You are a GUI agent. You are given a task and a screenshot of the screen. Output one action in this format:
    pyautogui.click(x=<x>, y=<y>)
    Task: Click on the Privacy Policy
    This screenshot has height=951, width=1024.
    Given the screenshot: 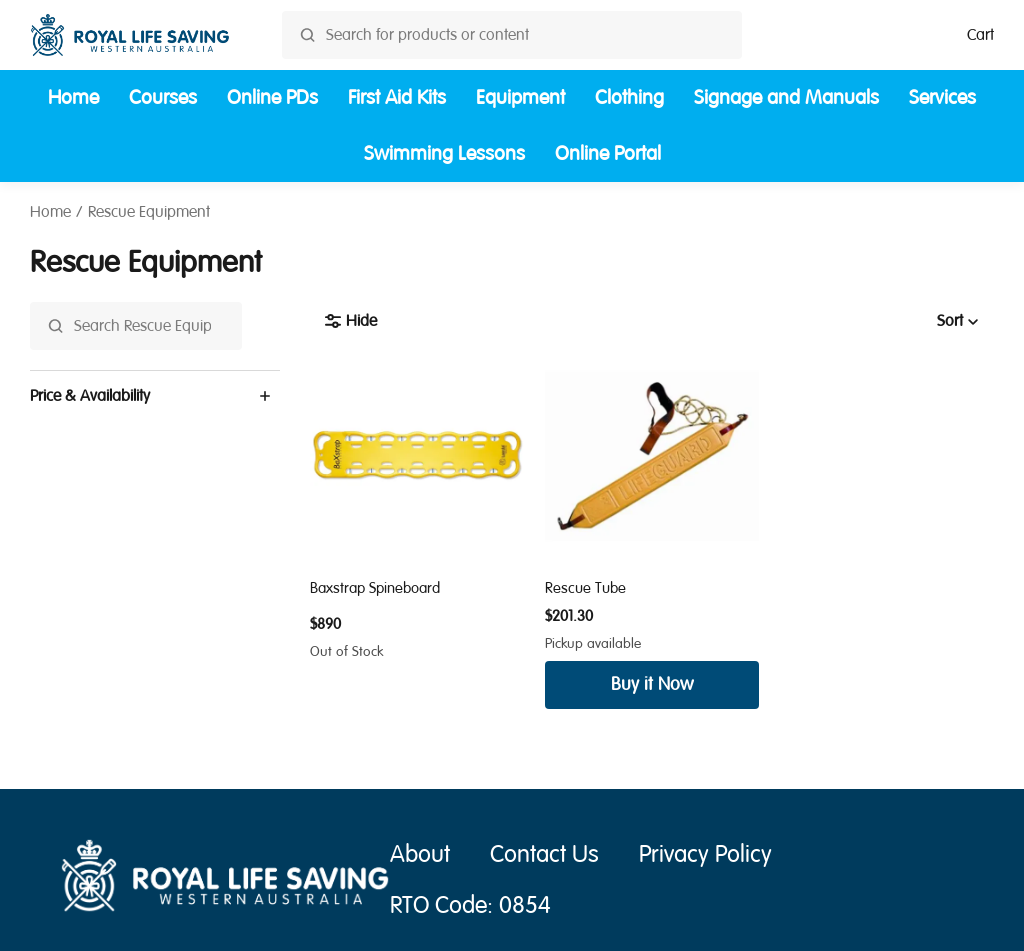 What is the action you would take?
    pyautogui.click(x=705, y=854)
    